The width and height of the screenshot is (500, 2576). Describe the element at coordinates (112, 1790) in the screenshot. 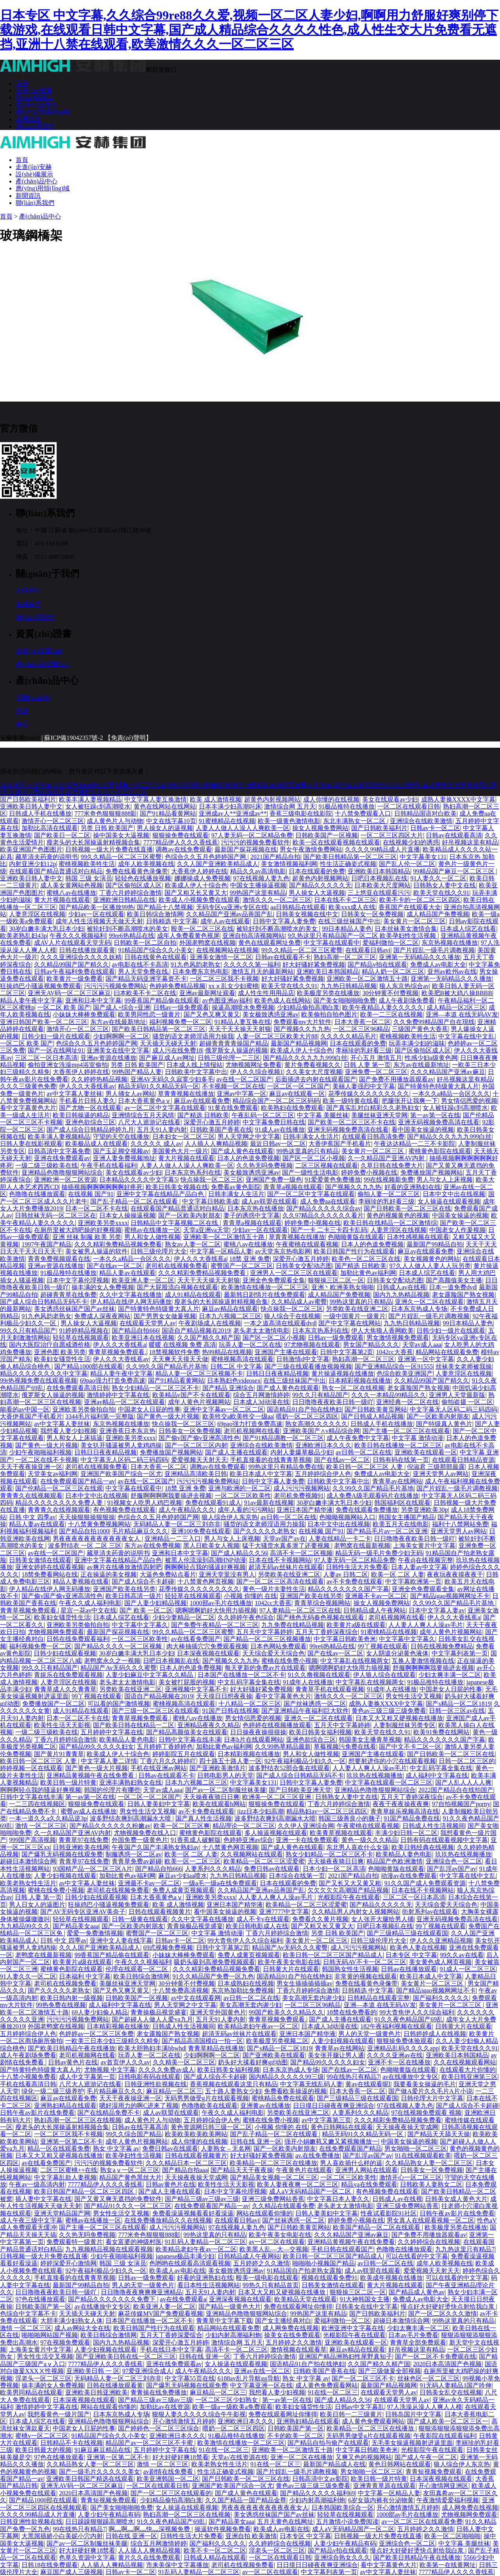

I see `韩国的伦理片有哪些` at that location.